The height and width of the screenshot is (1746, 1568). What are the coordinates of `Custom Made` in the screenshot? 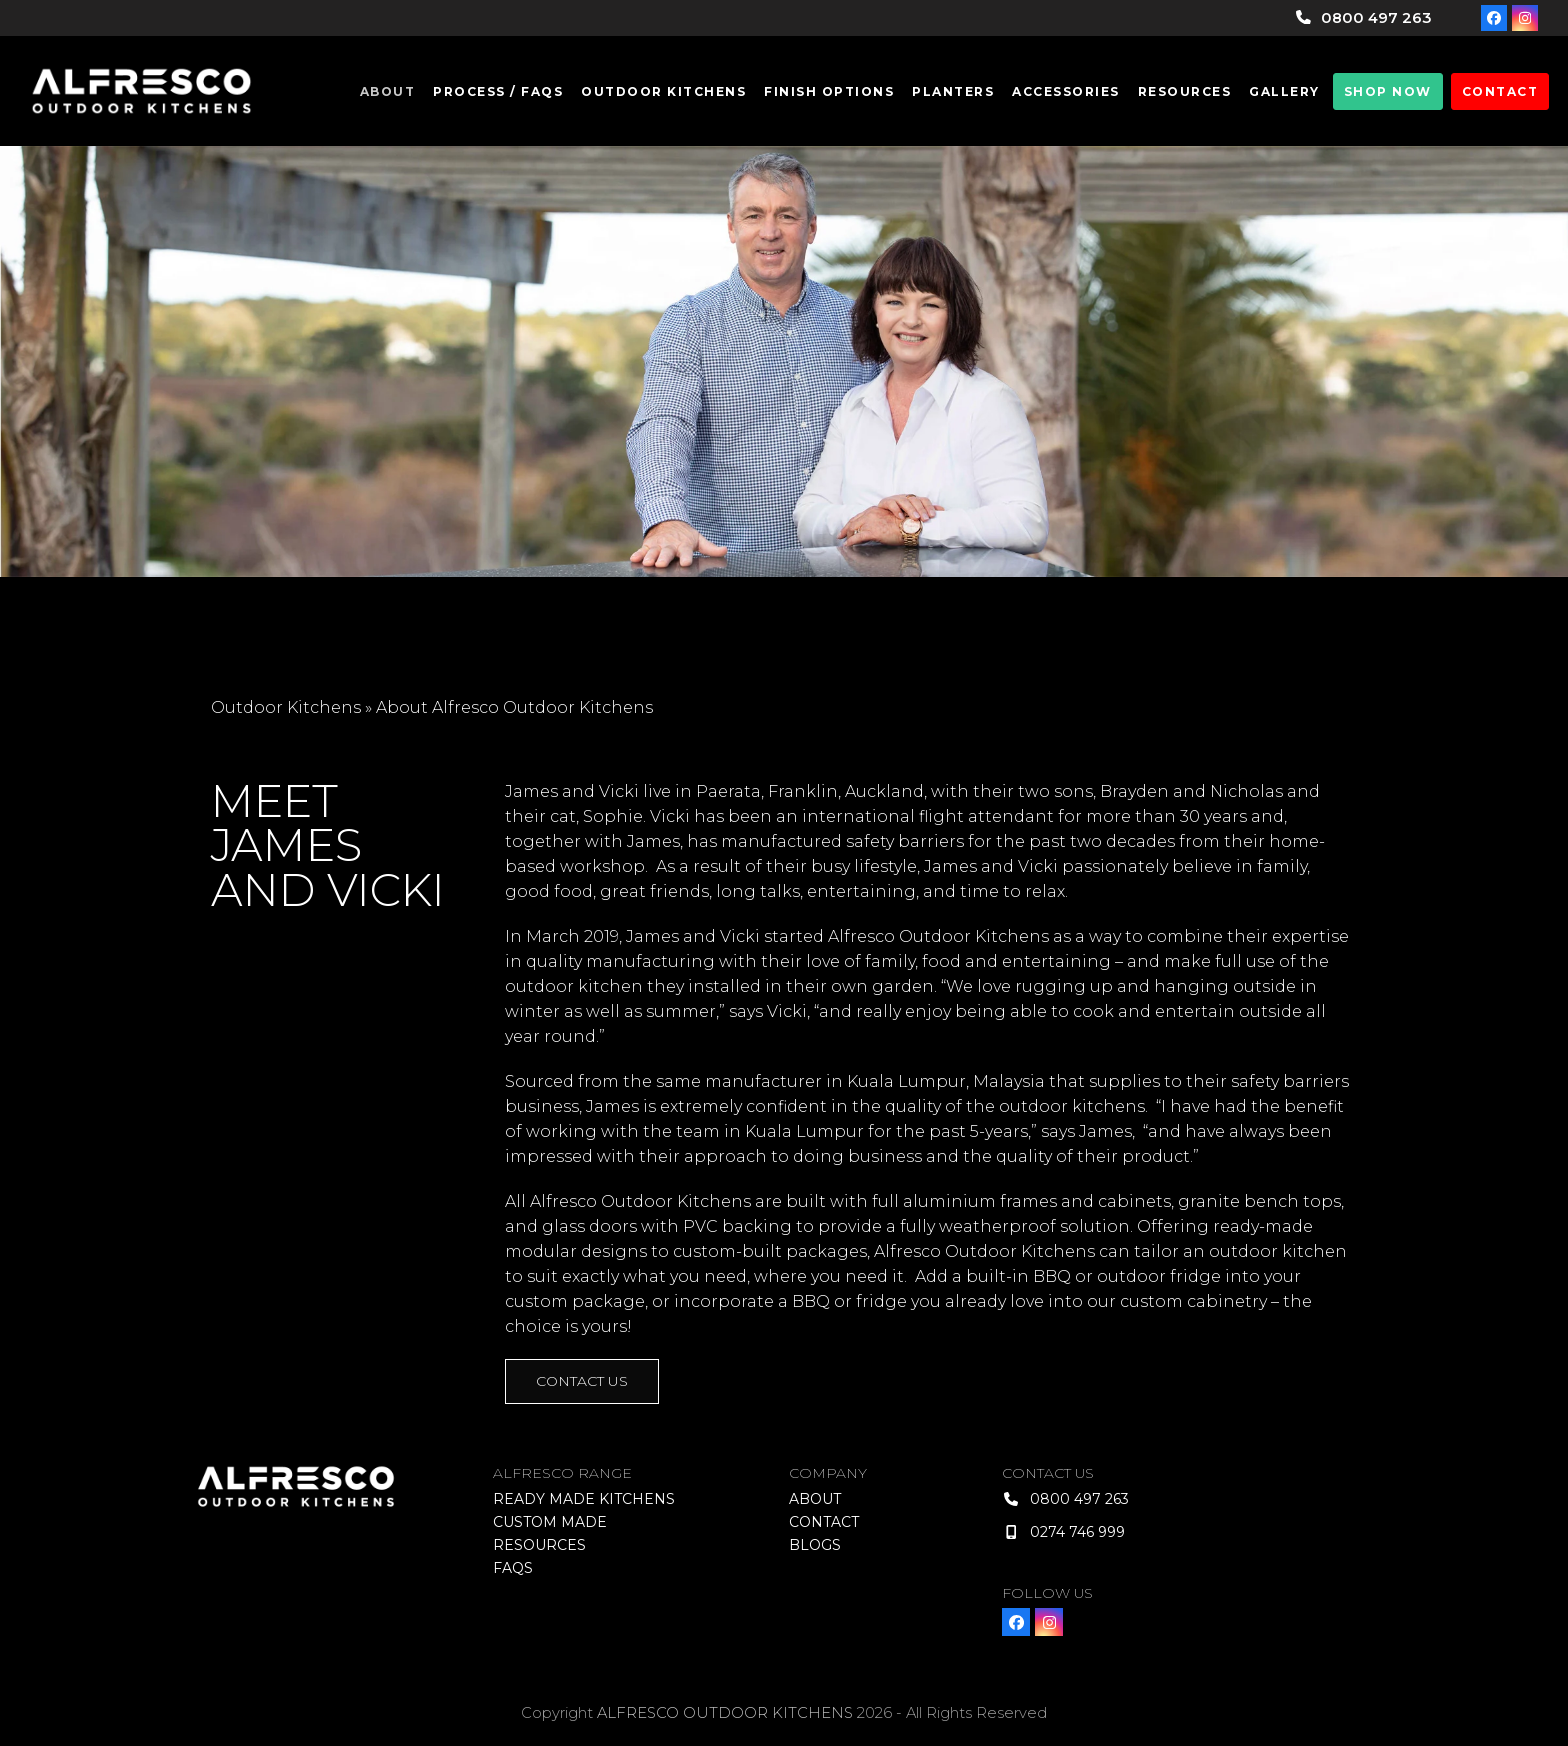 It's located at (550, 1522).